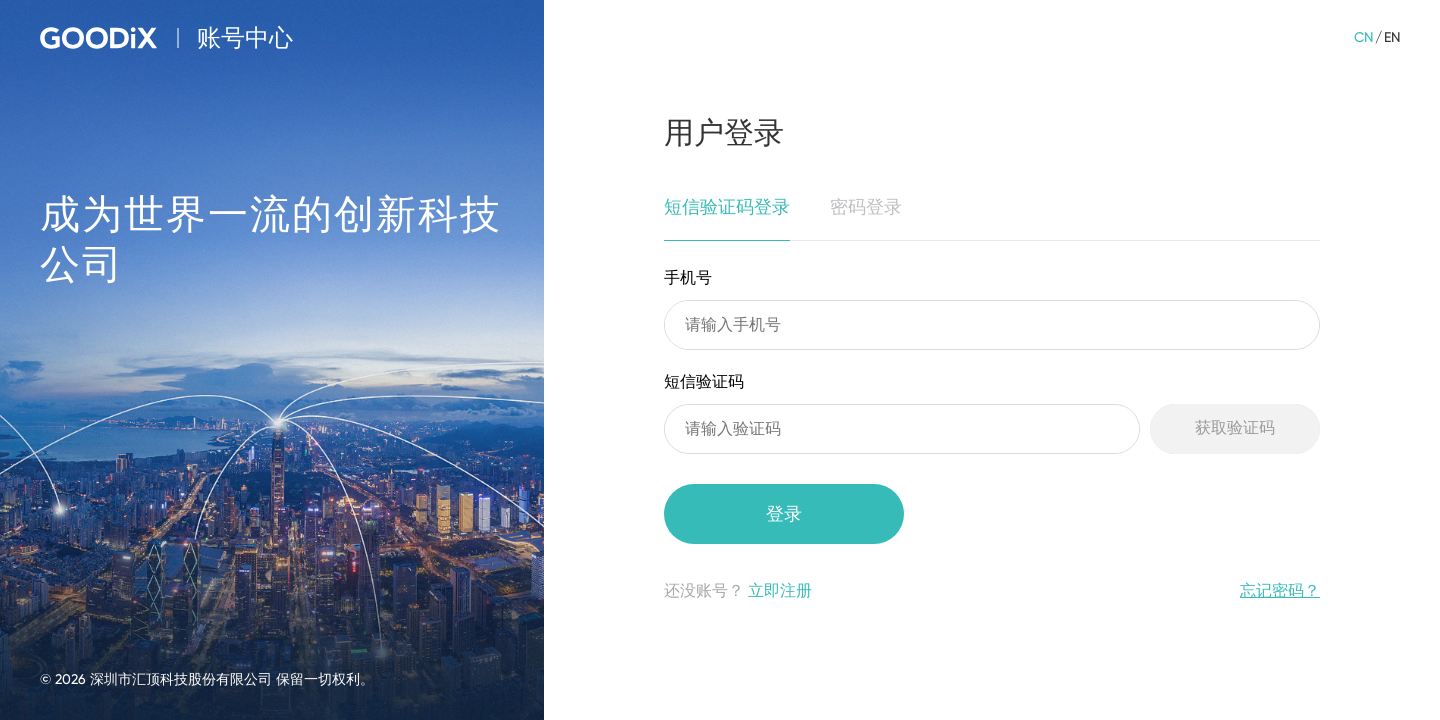 The height and width of the screenshot is (720, 1440). What do you see at coordinates (1363, 37) in the screenshot?
I see `CN` at bounding box center [1363, 37].